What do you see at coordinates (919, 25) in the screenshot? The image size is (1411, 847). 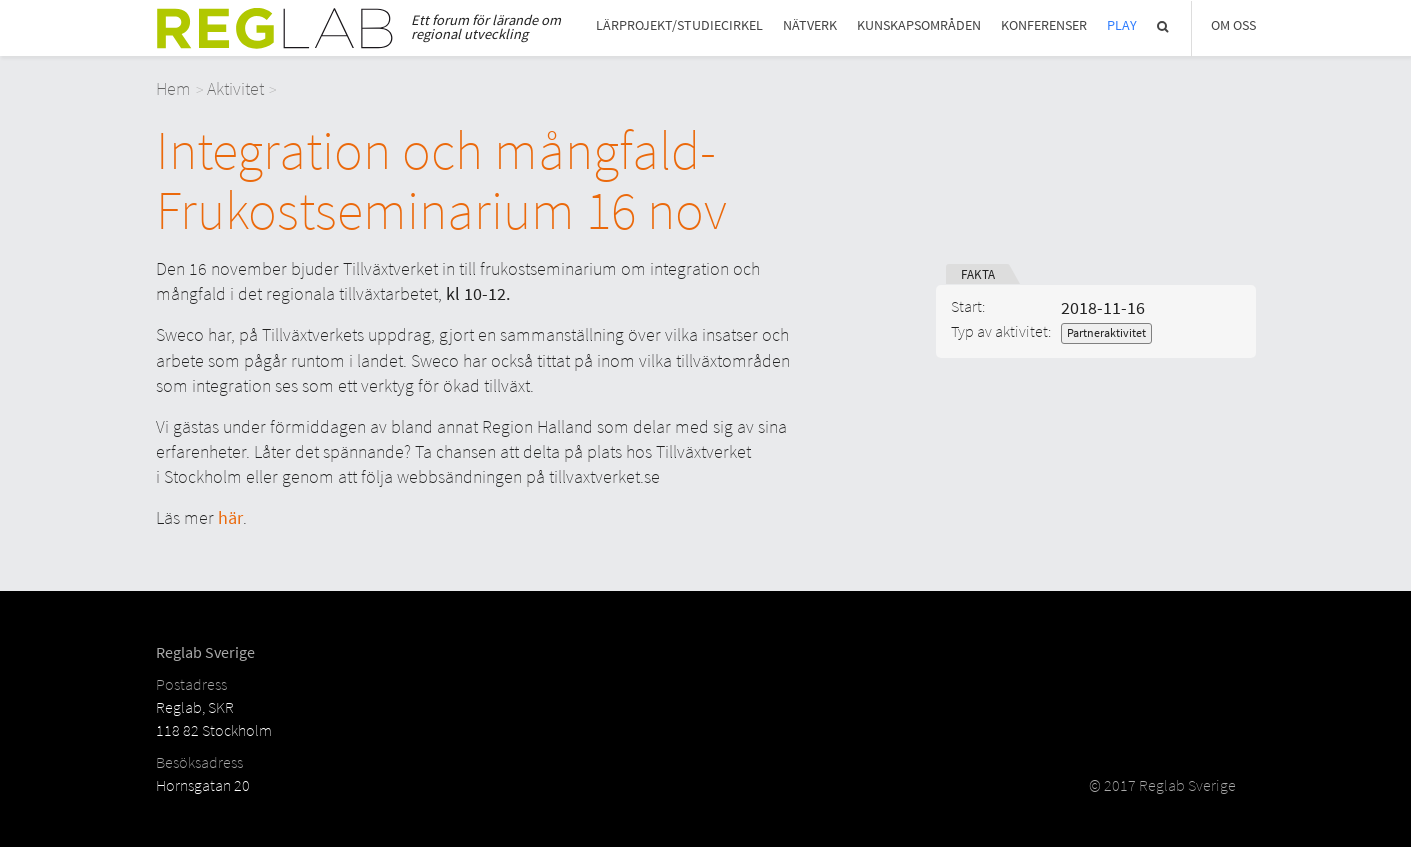 I see `Kunskapsområden` at bounding box center [919, 25].